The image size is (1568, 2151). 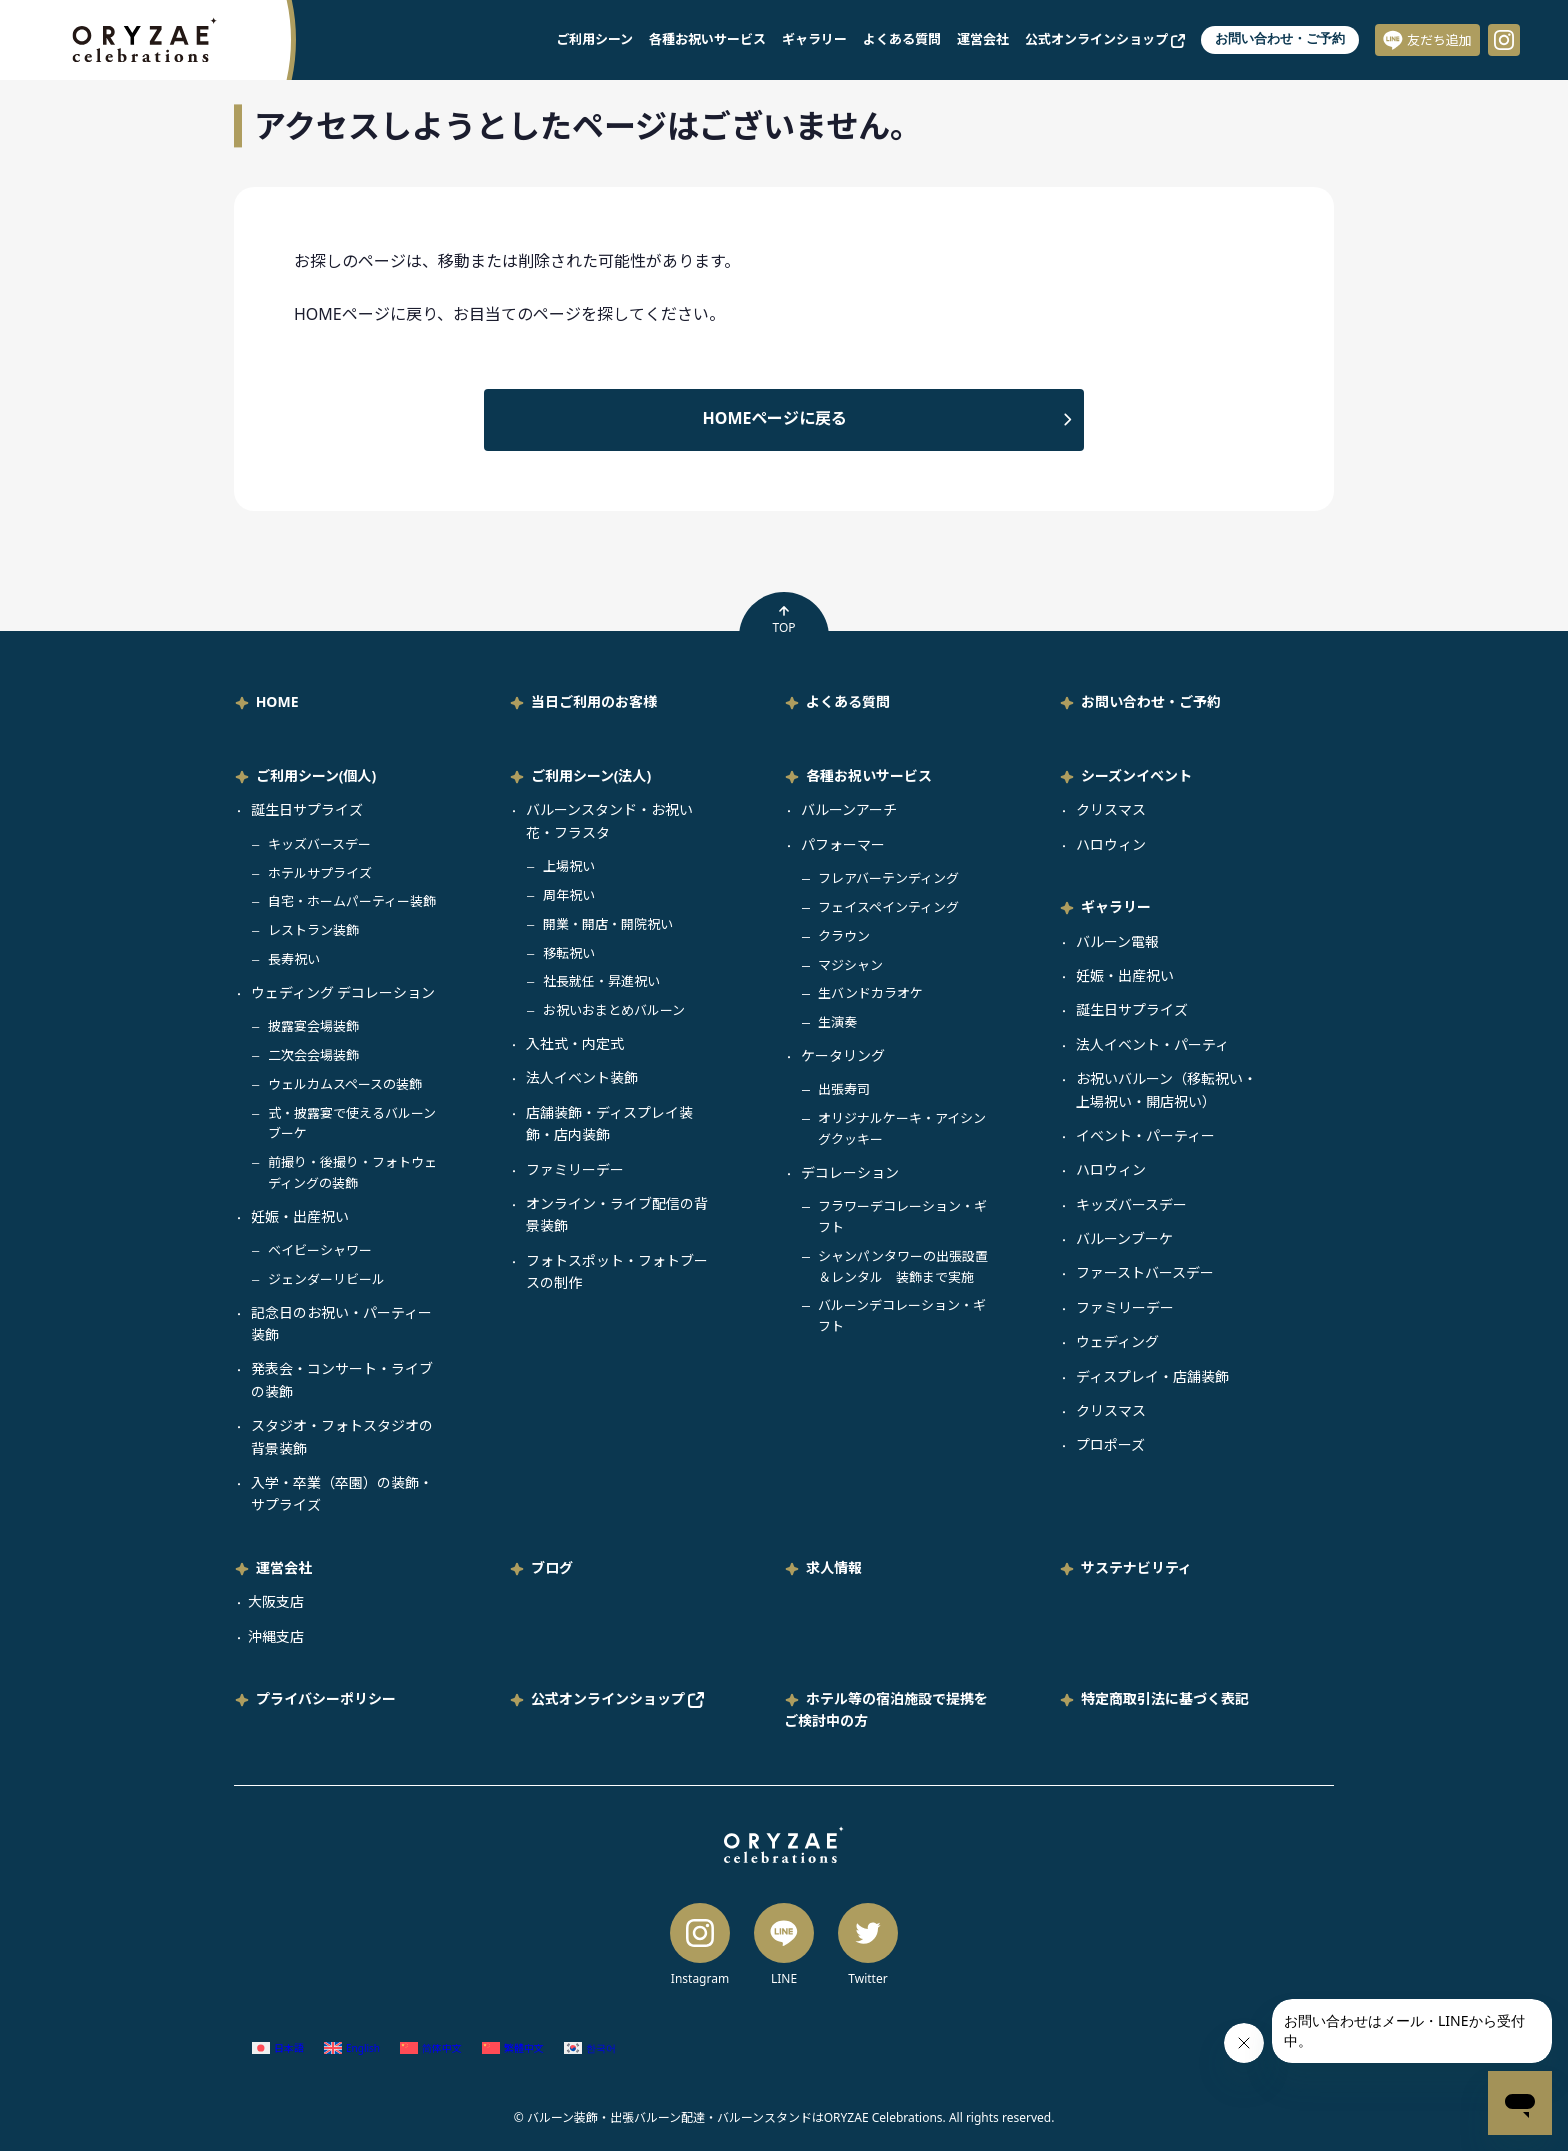 I want to click on クリスマス, so click(x=1111, y=809).